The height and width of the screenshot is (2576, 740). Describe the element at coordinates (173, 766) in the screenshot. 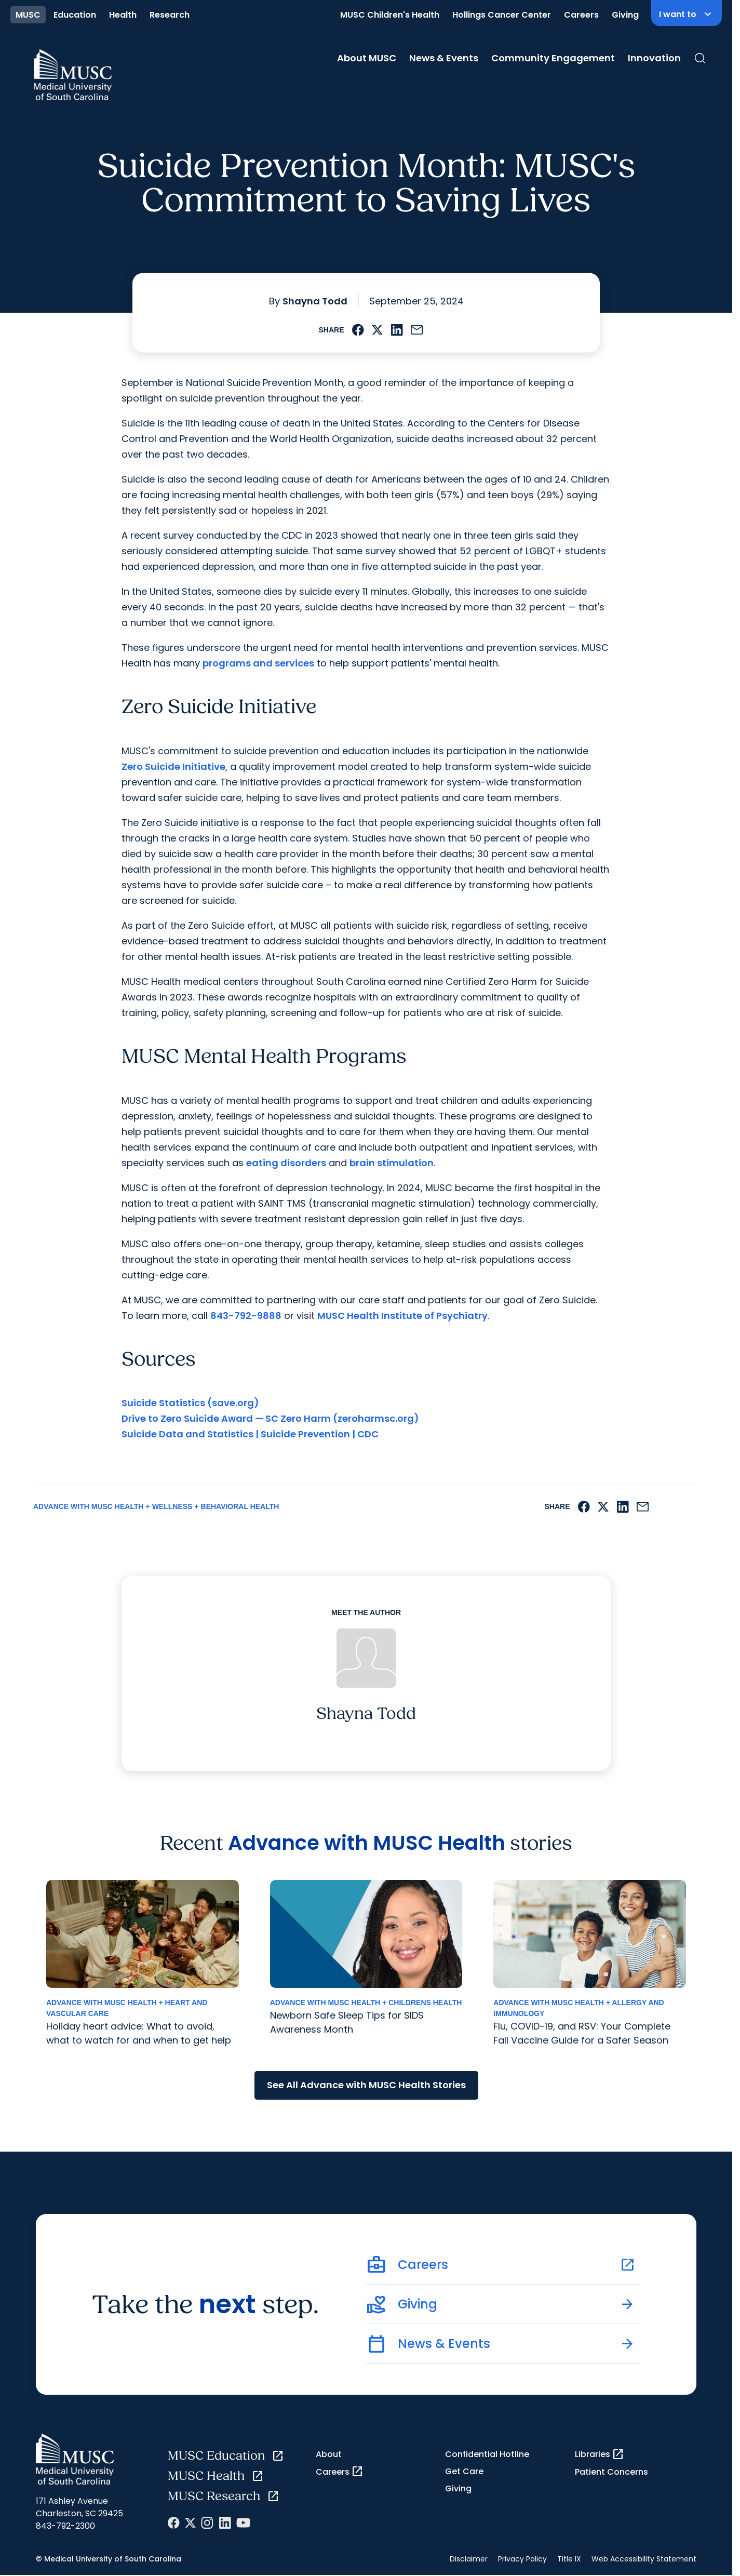

I see `Zero Suicide Initiative` at that location.